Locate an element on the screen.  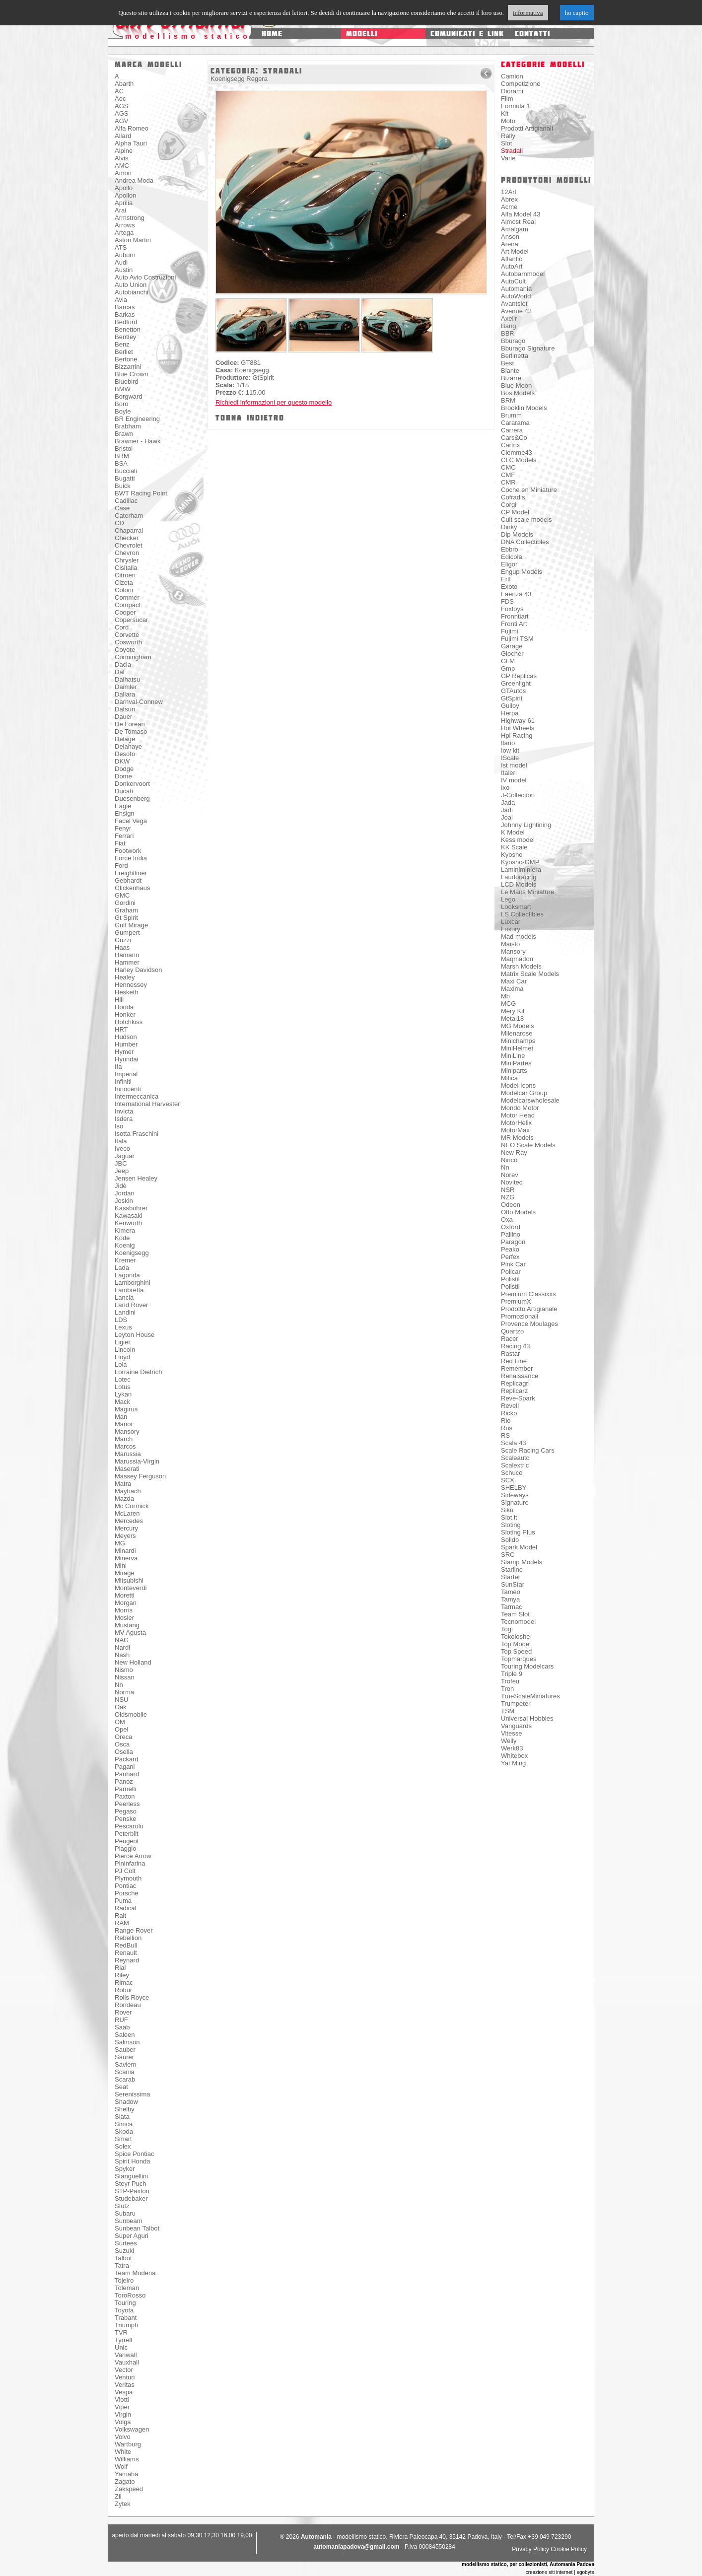
Humber is located at coordinates (126, 1044).